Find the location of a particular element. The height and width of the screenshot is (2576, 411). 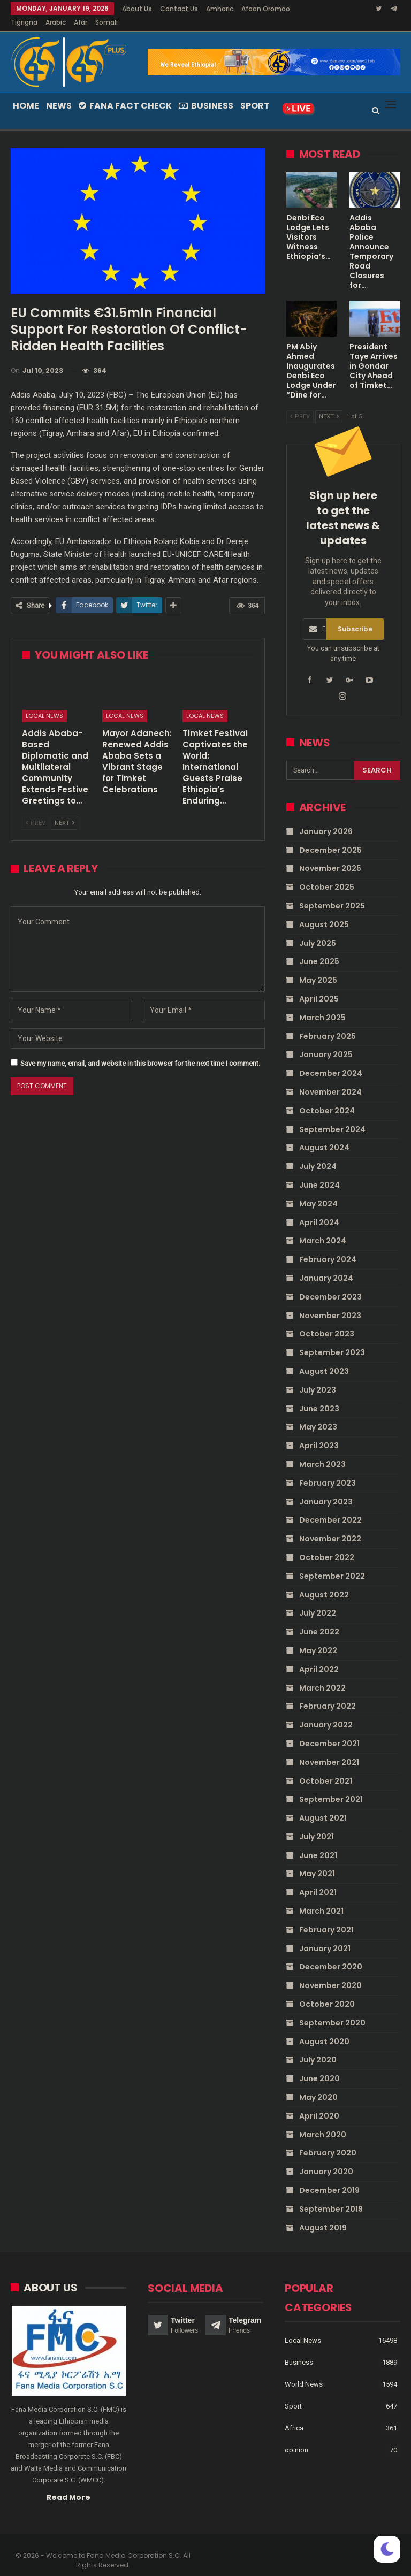

June 2021 is located at coordinates (318, 1842).